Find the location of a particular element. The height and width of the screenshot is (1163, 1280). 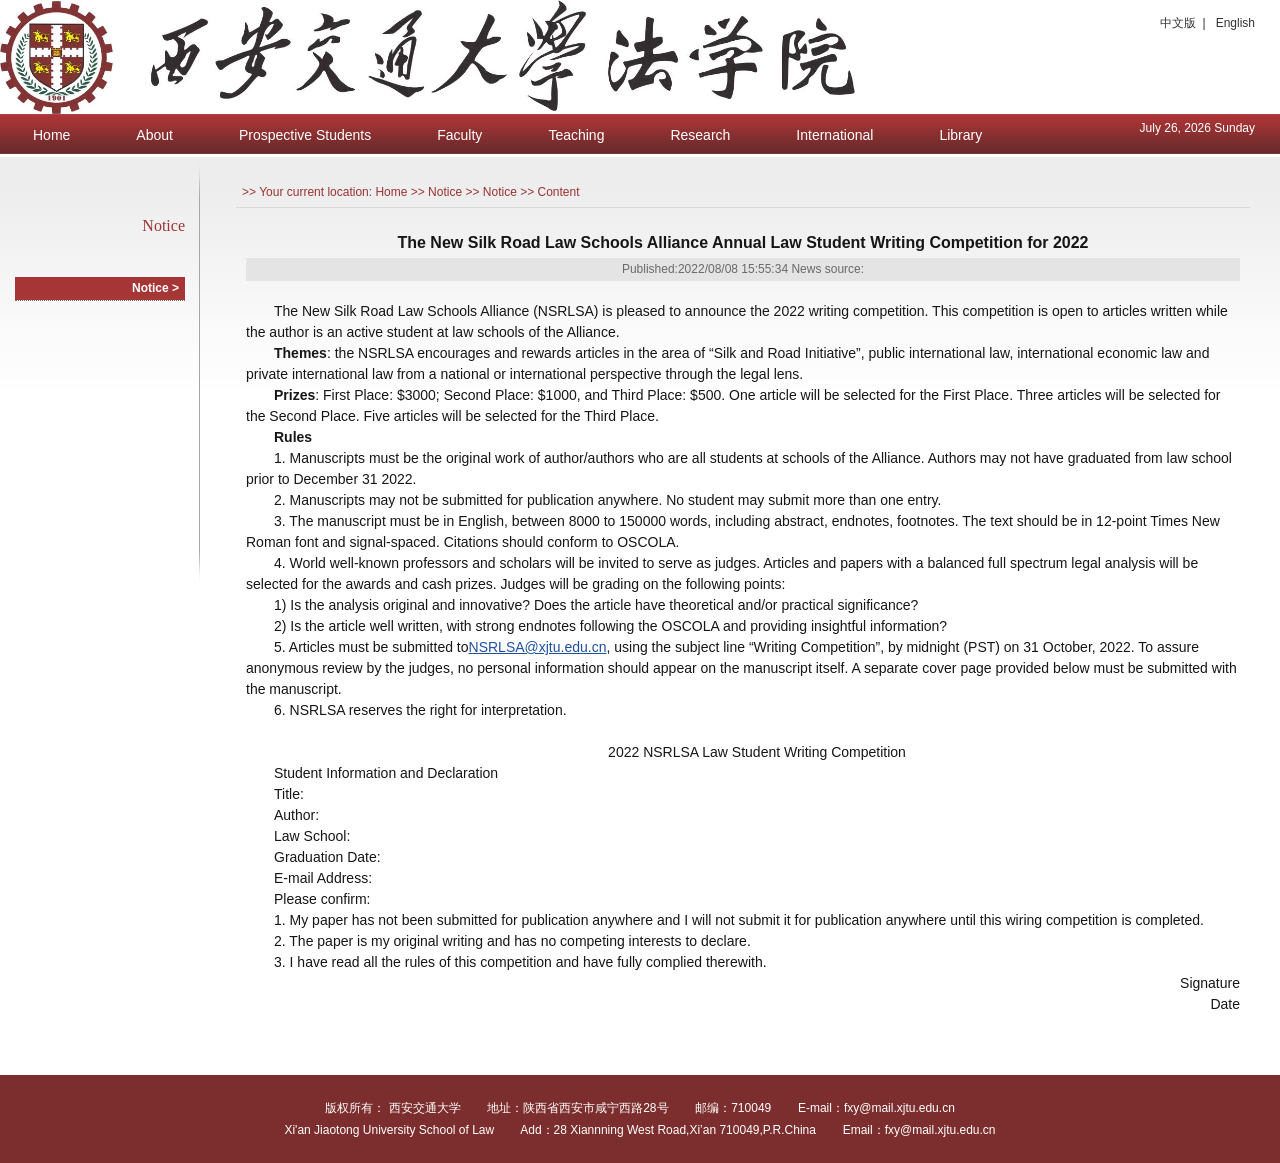

NSRLSA@xjtu.edu.cn is located at coordinates (538, 647).